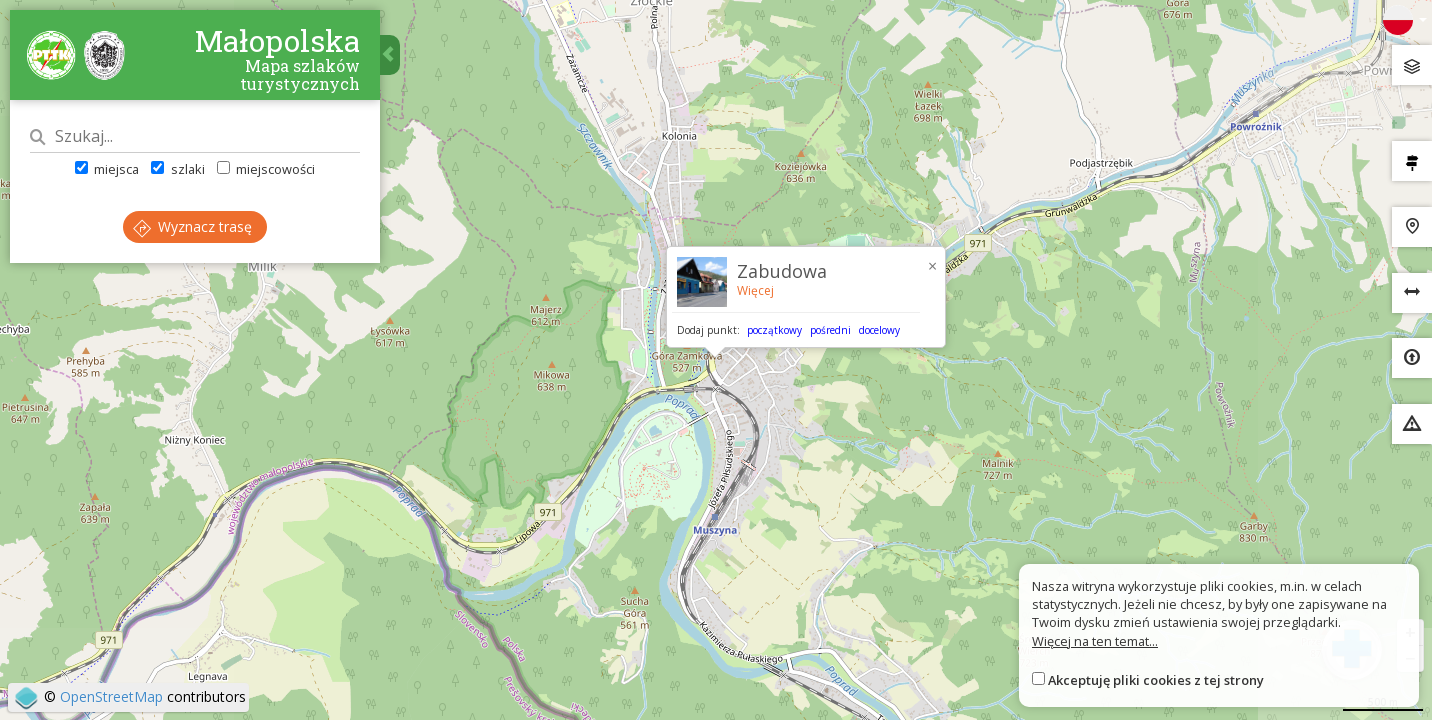 The width and height of the screenshot is (1432, 720). What do you see at coordinates (830, 330) in the screenshot?
I see `pośredni` at bounding box center [830, 330].